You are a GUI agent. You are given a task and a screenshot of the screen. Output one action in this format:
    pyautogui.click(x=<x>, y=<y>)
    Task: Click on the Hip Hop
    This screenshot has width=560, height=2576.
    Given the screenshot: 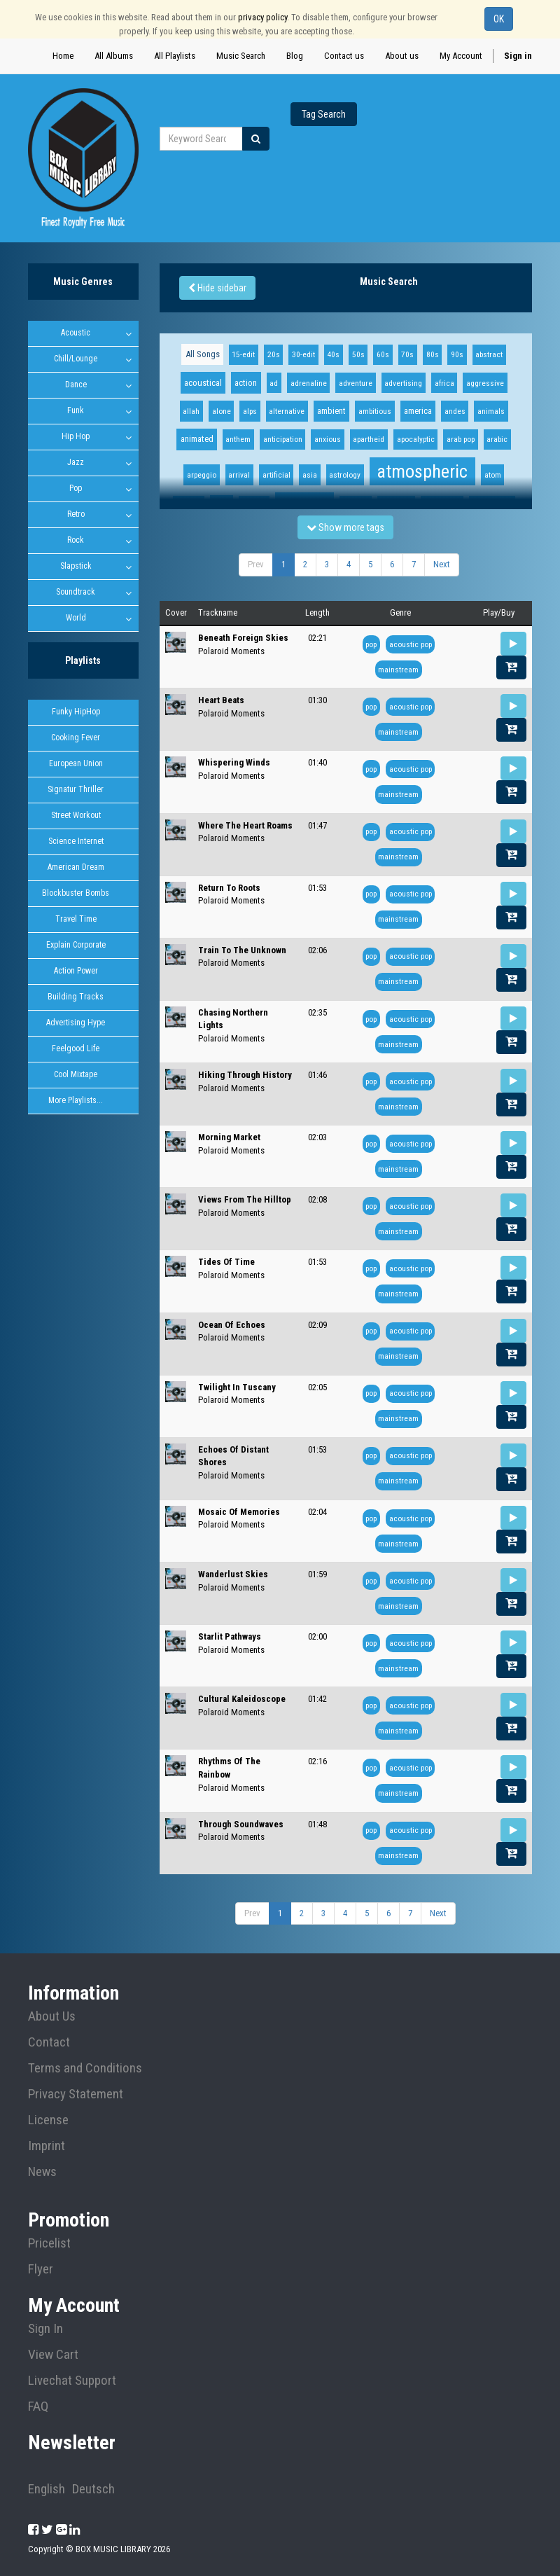 What is the action you would take?
    pyautogui.click(x=76, y=436)
    